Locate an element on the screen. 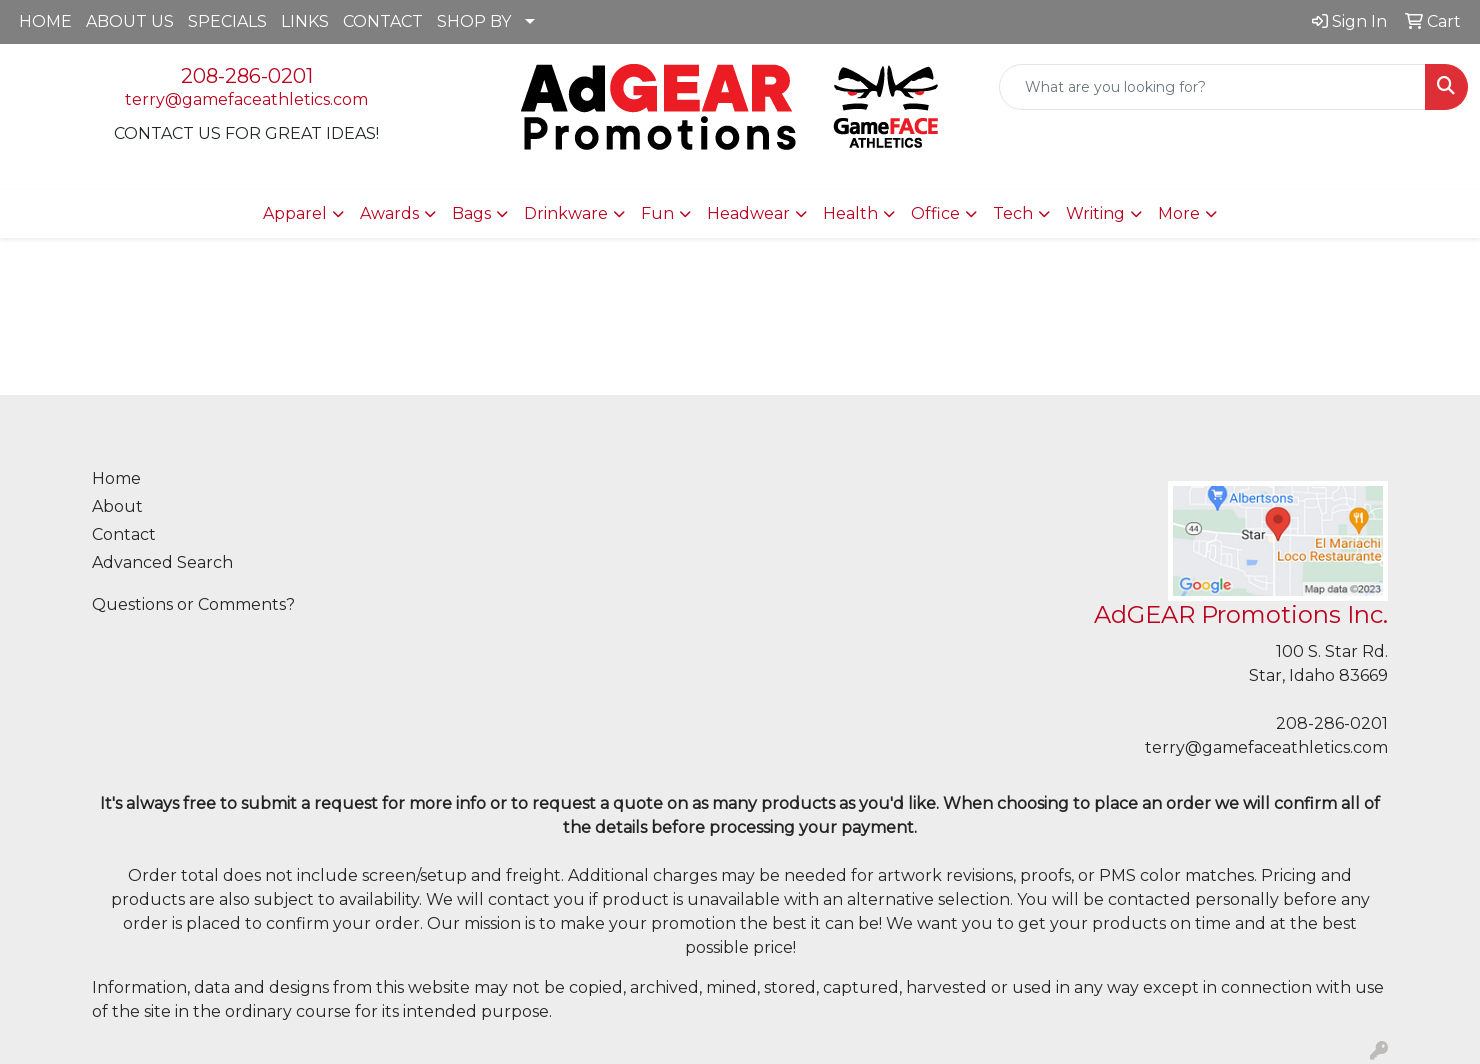  Drinkware [button] is located at coordinates (566, 213).